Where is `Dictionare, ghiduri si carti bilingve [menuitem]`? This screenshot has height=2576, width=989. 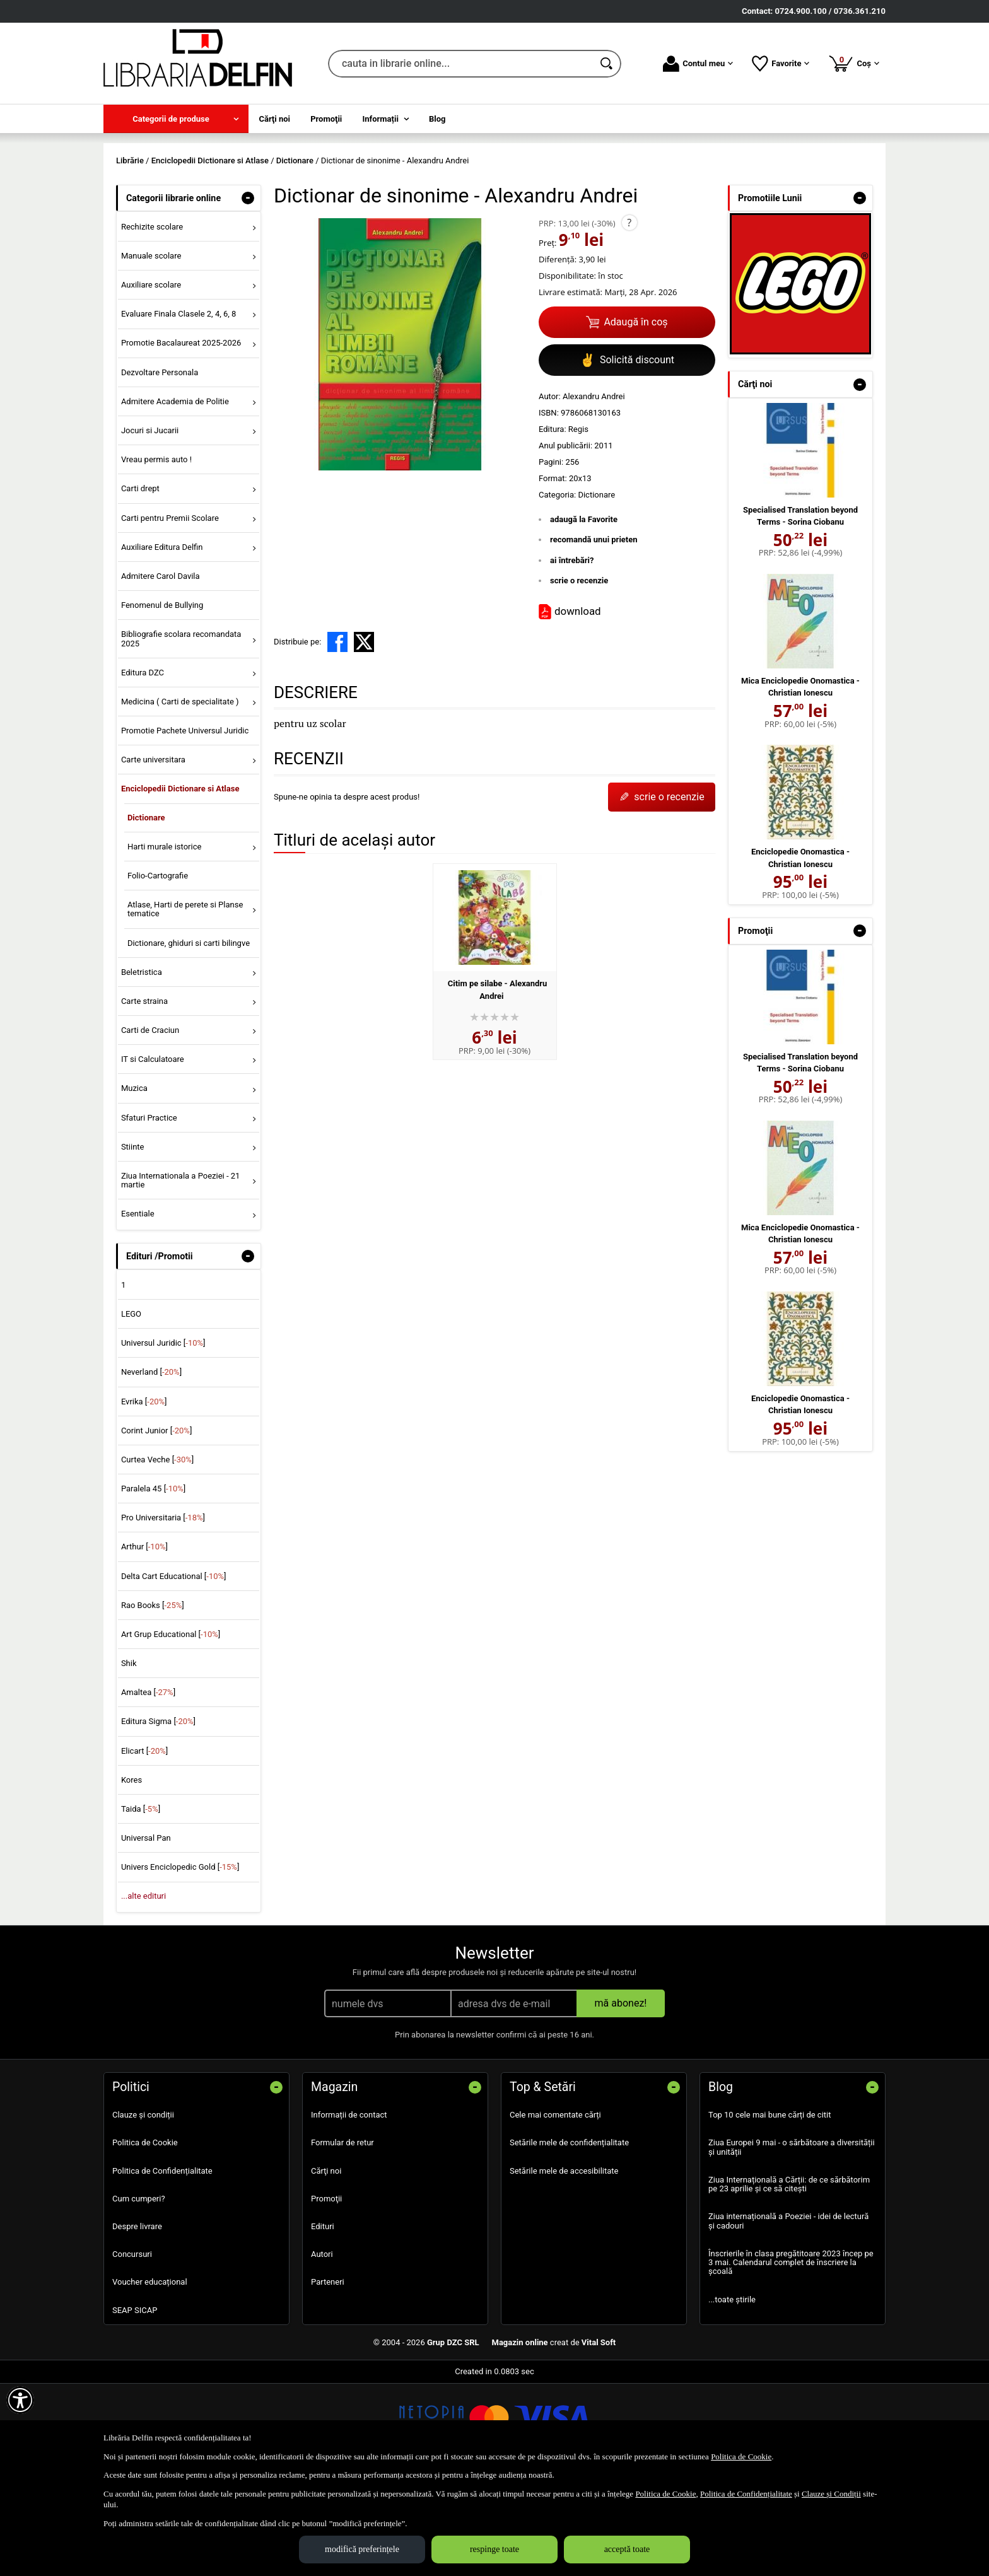 Dictionare, ghiduri si carti bilingve [menuitem] is located at coordinates (188, 1034).